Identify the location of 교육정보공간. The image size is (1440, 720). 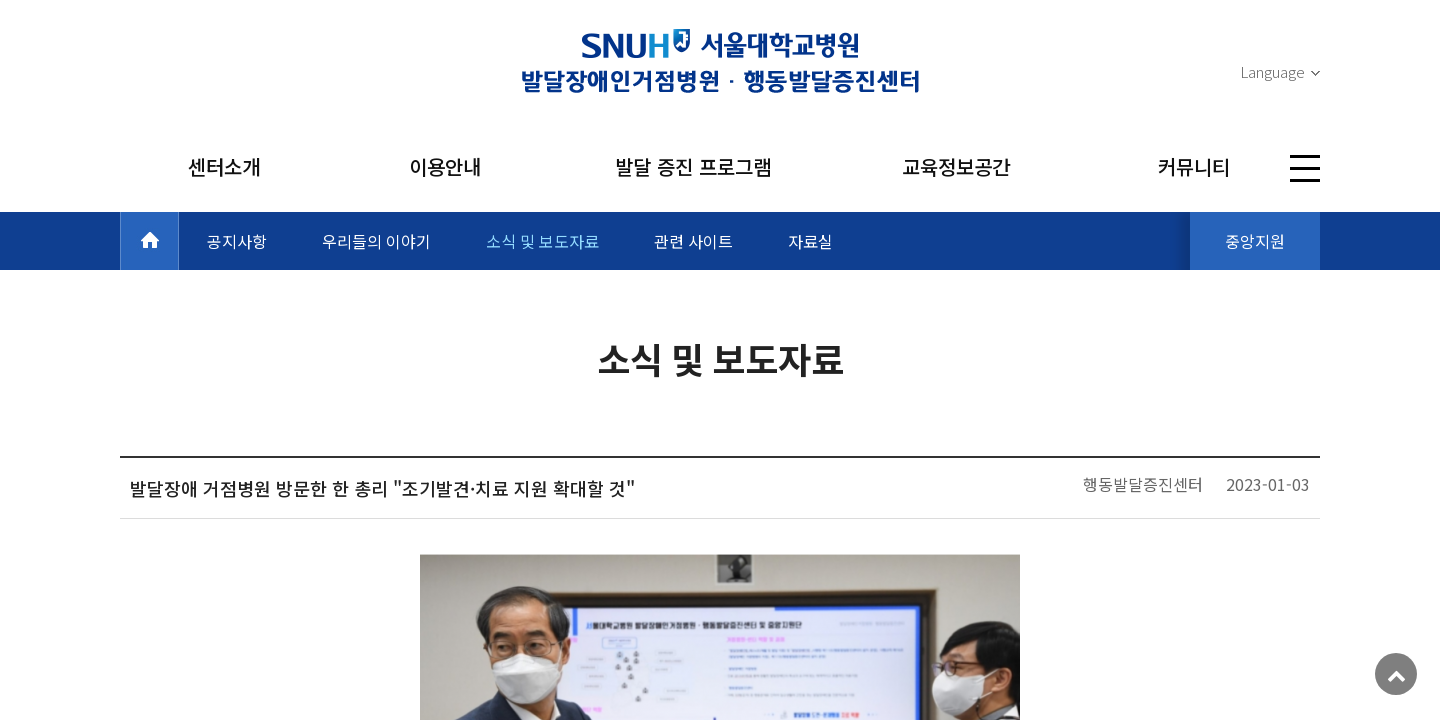
(956, 166).